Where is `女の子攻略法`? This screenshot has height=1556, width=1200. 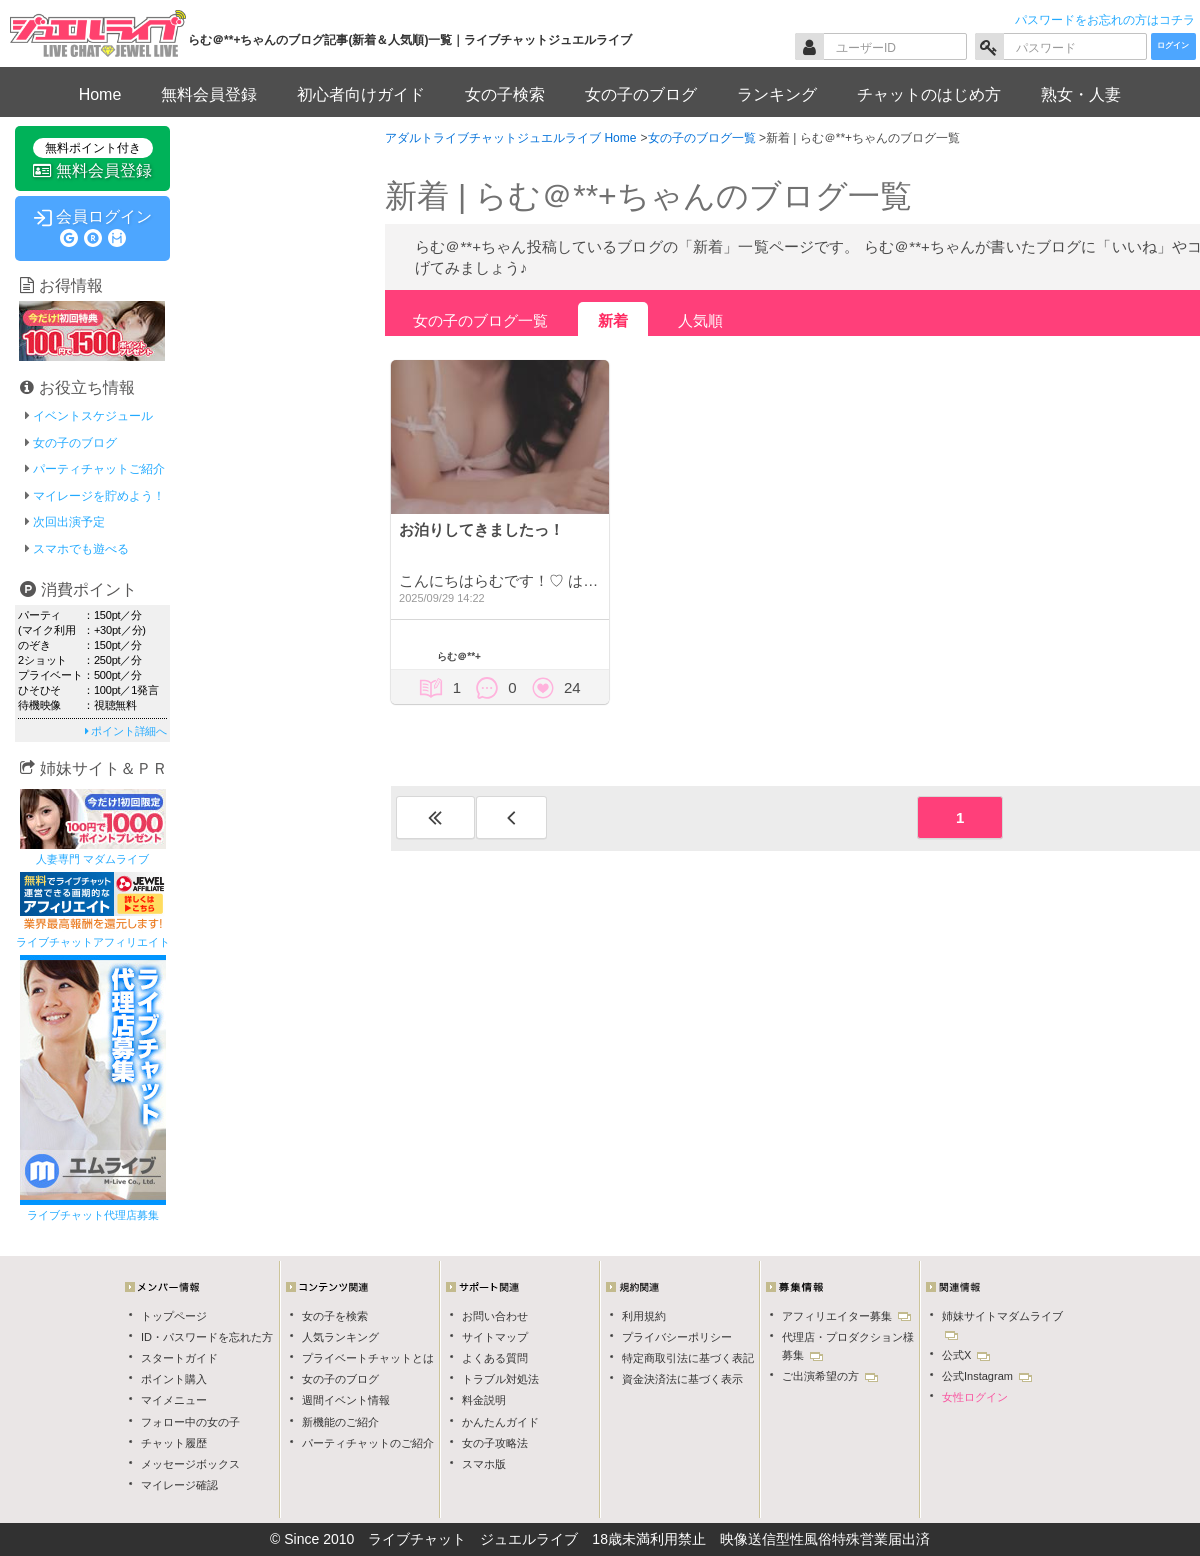
女の子攻略法 is located at coordinates (495, 1443).